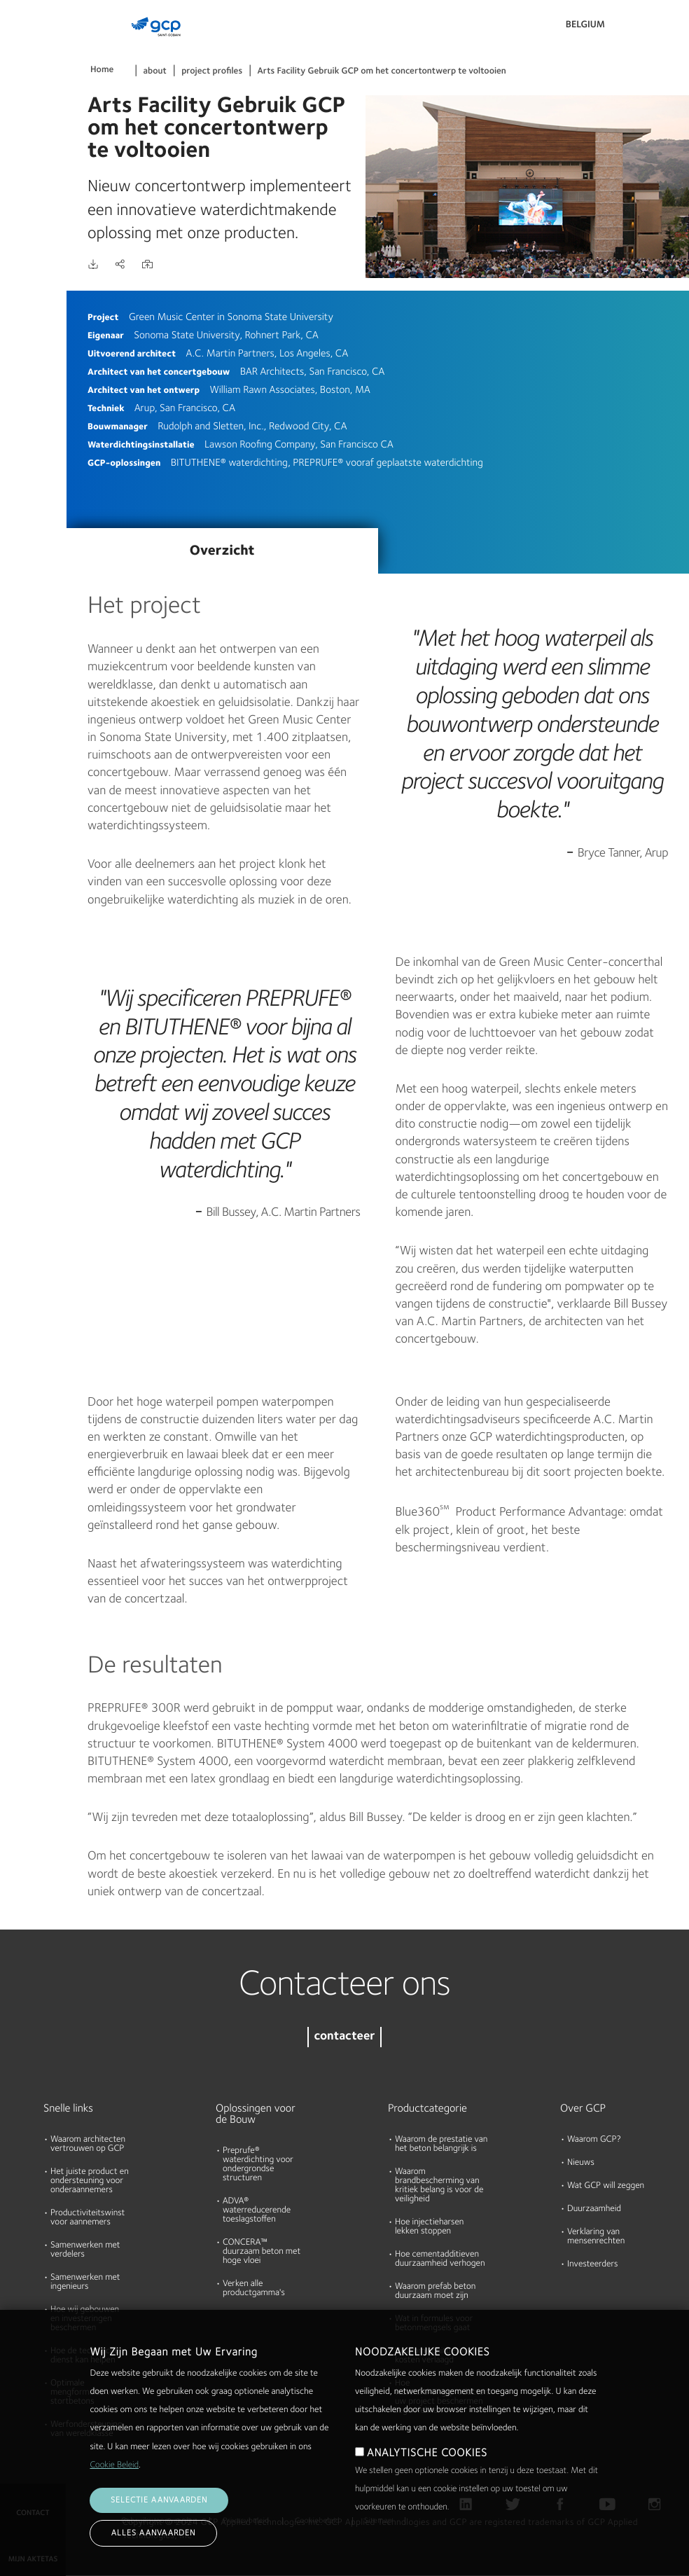  I want to click on Cookie Beleid, so click(114, 2465).